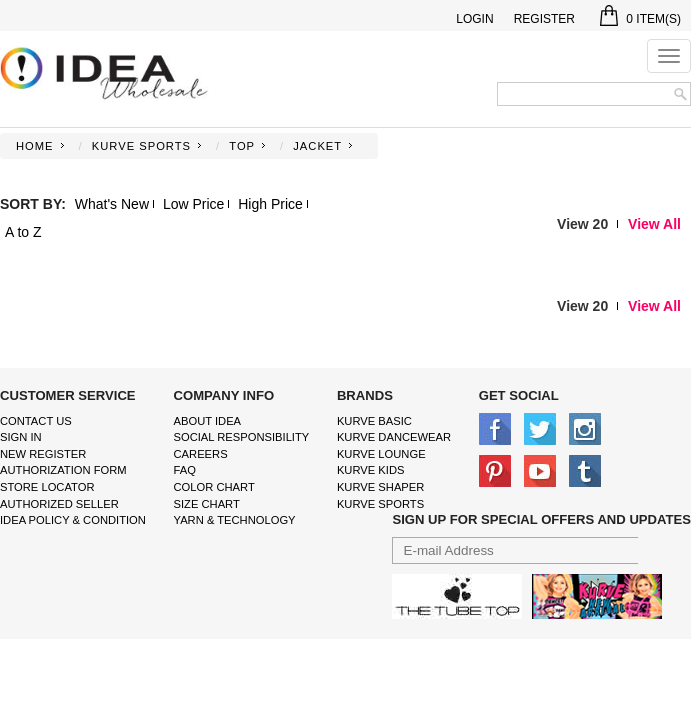 The width and height of the screenshot is (691, 720). Describe the element at coordinates (47, 487) in the screenshot. I see `Store Locator` at that location.